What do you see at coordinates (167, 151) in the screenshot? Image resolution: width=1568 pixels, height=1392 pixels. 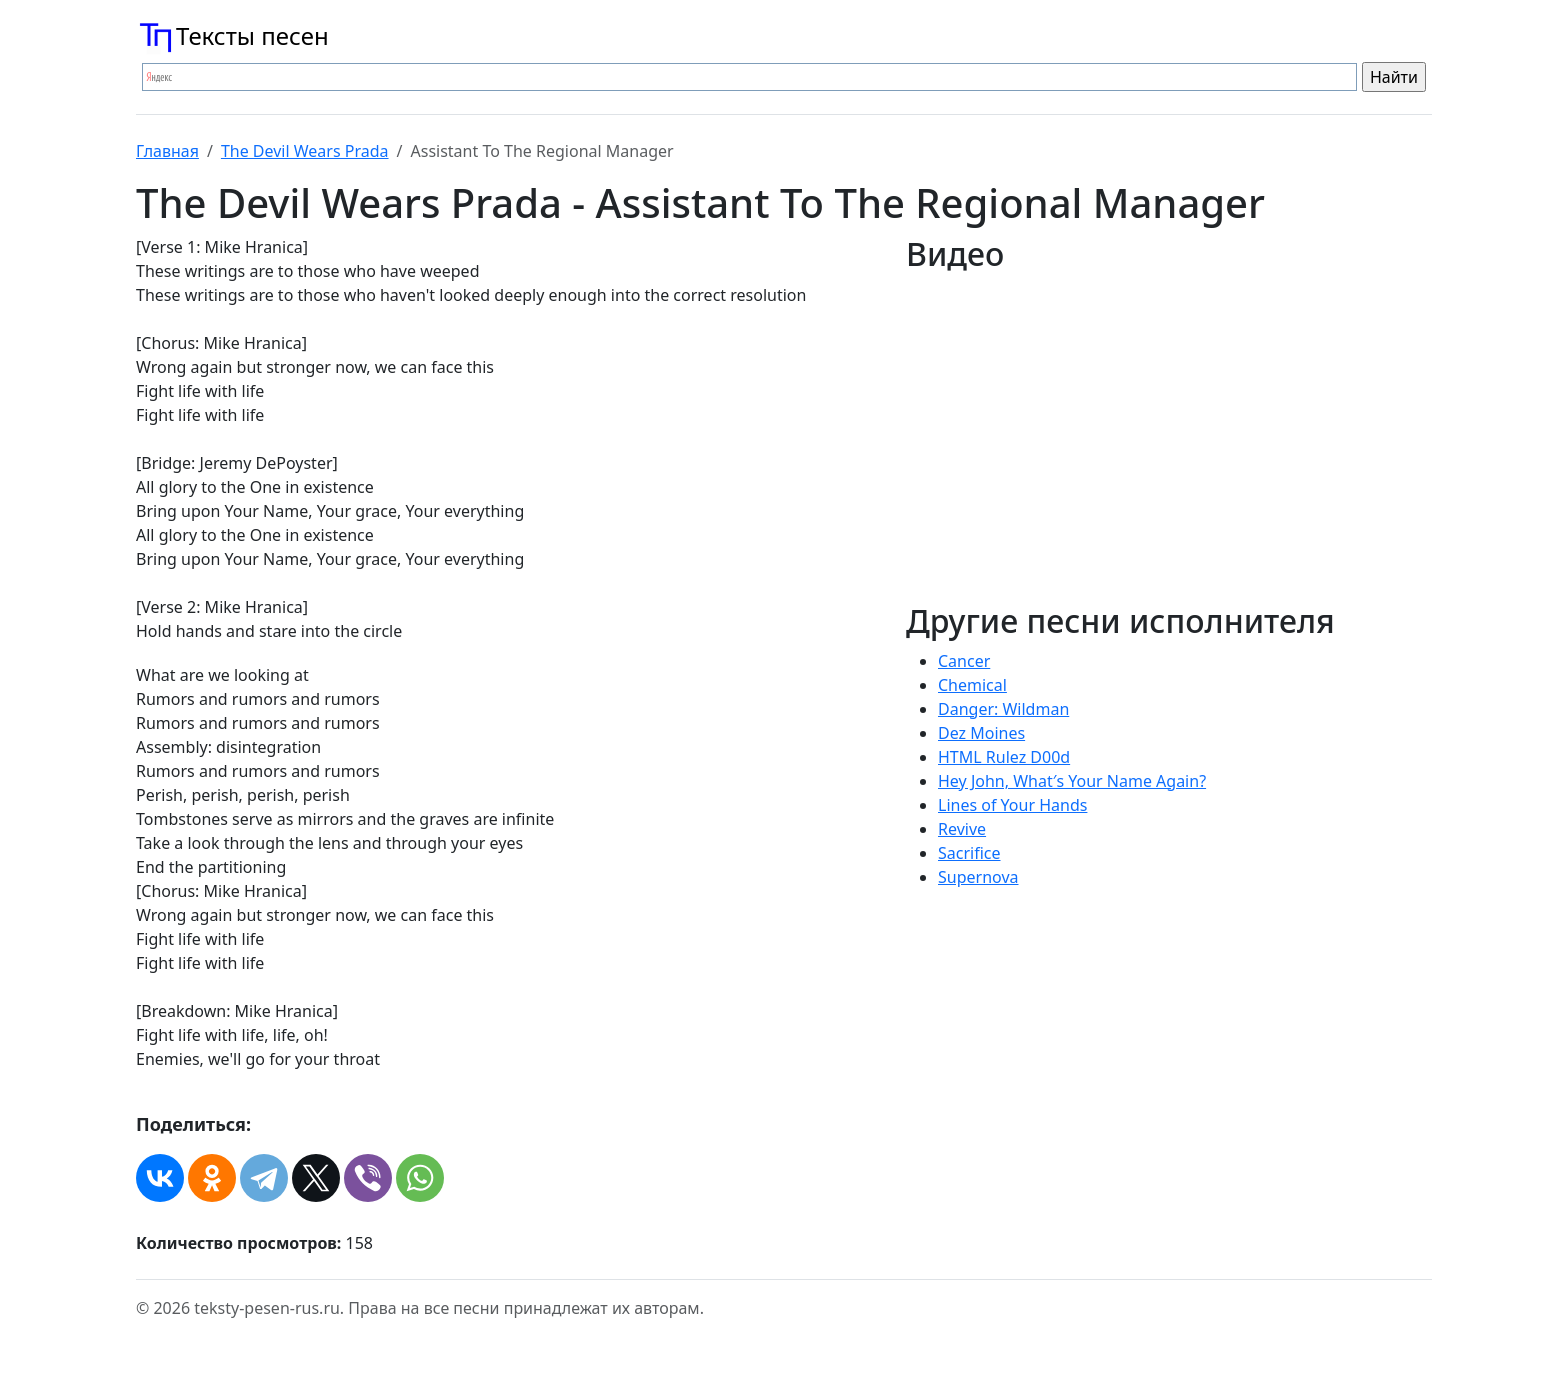 I see `Главная` at bounding box center [167, 151].